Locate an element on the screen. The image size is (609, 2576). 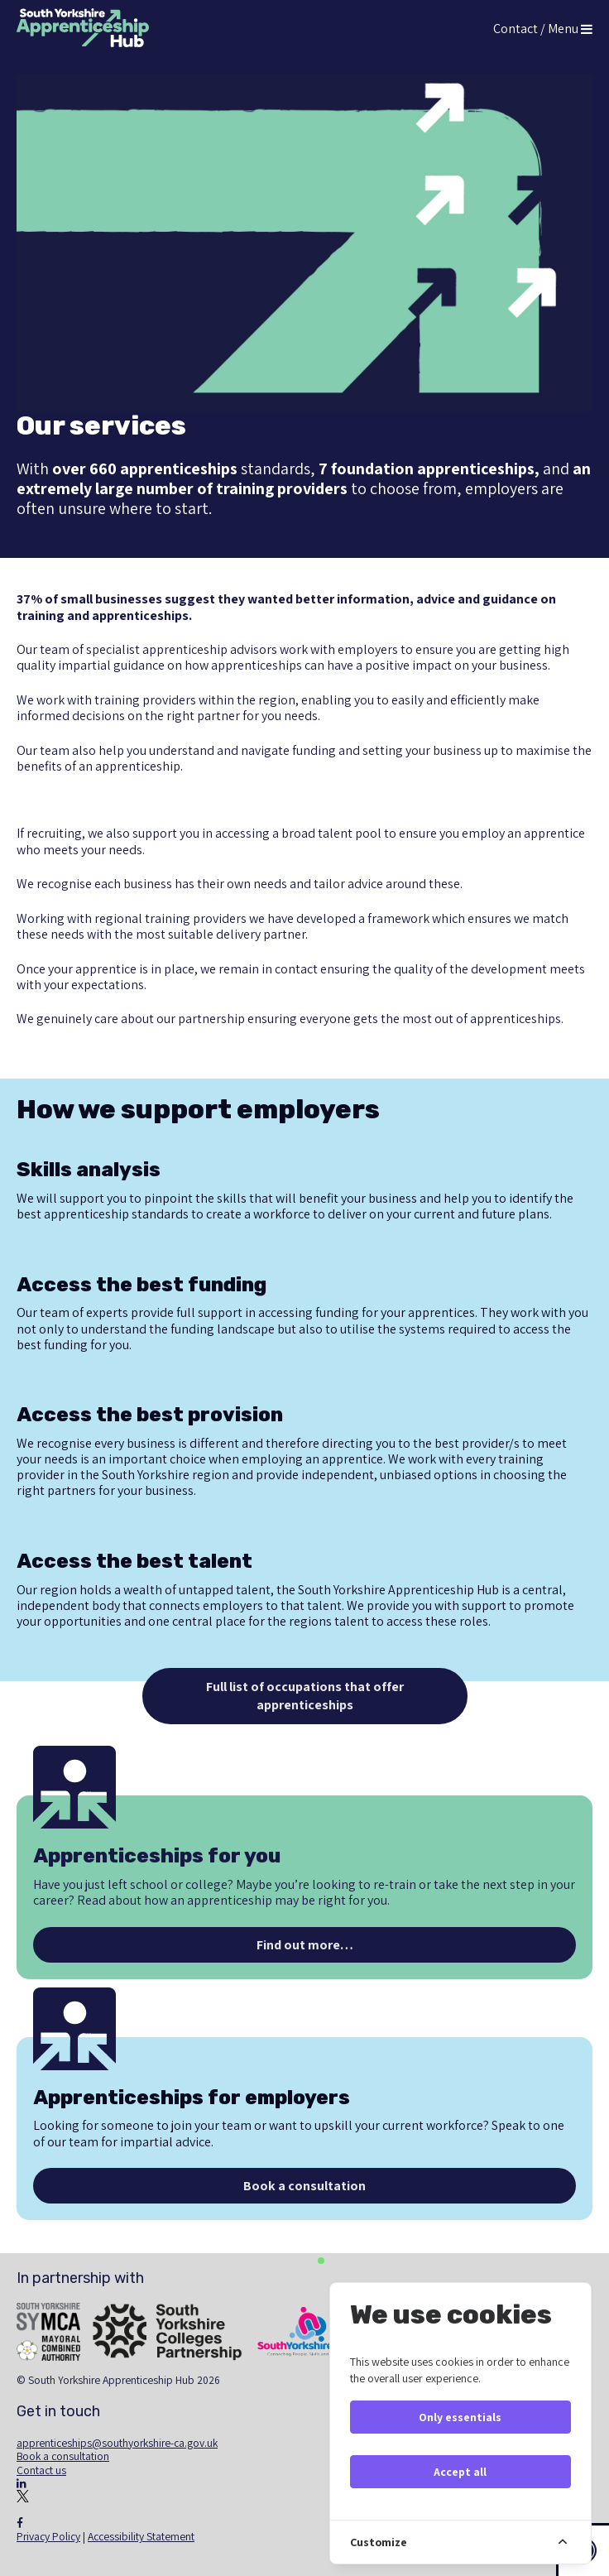
Contact us is located at coordinates (41, 2470).